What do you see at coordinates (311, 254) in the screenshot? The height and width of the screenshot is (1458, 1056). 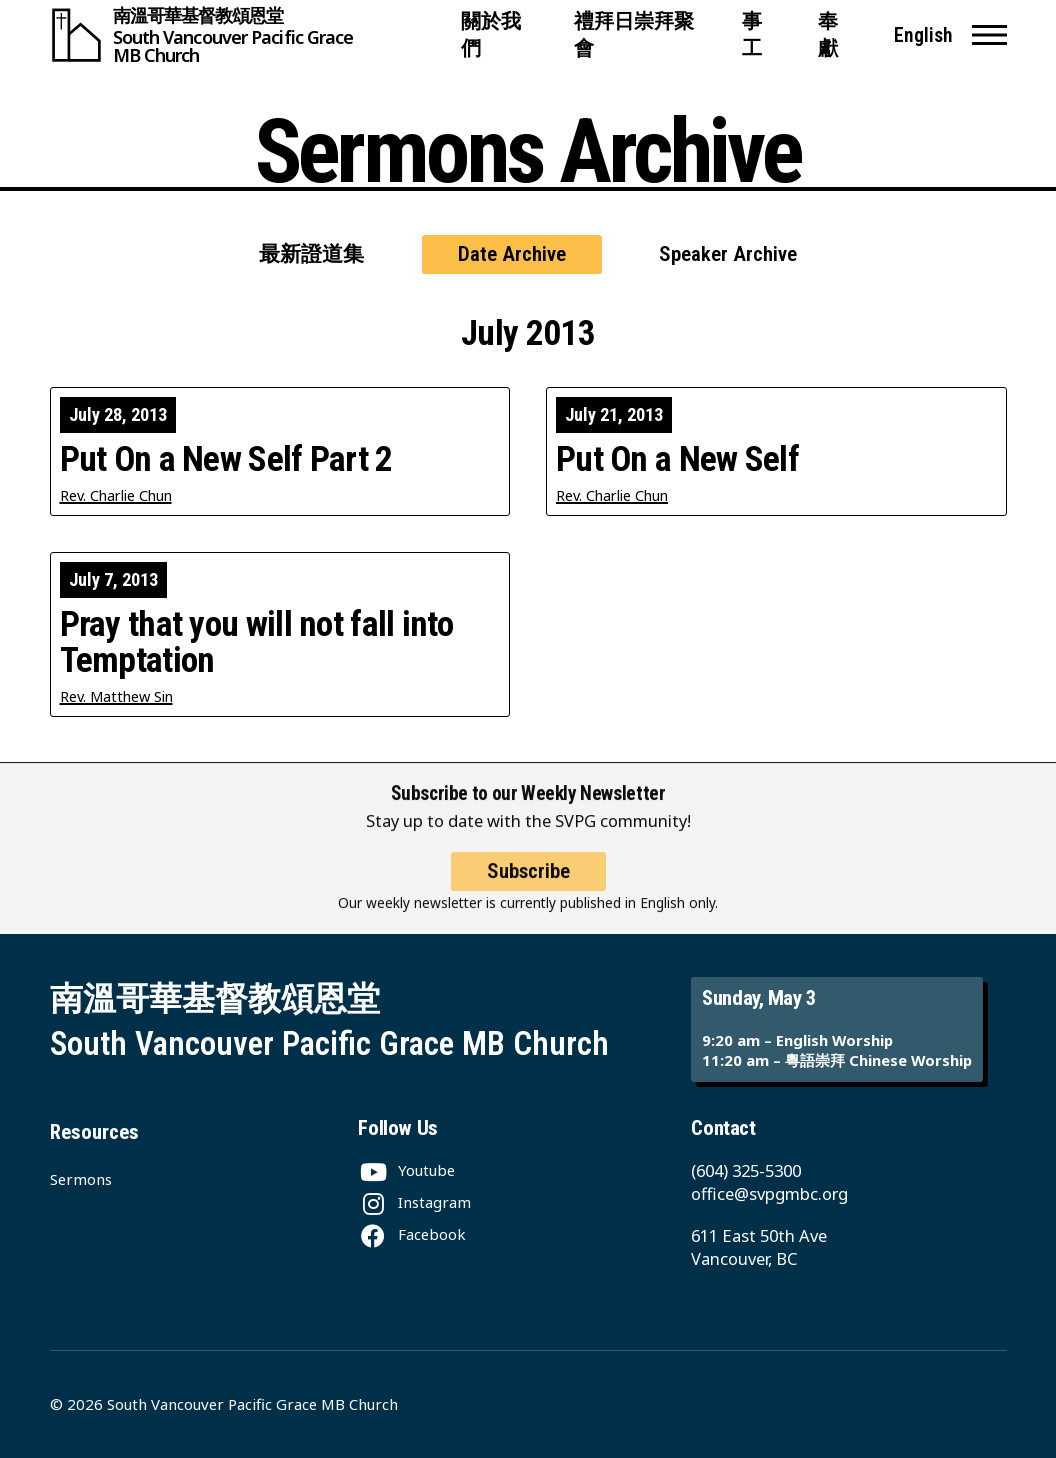 I see `最新證道集` at bounding box center [311, 254].